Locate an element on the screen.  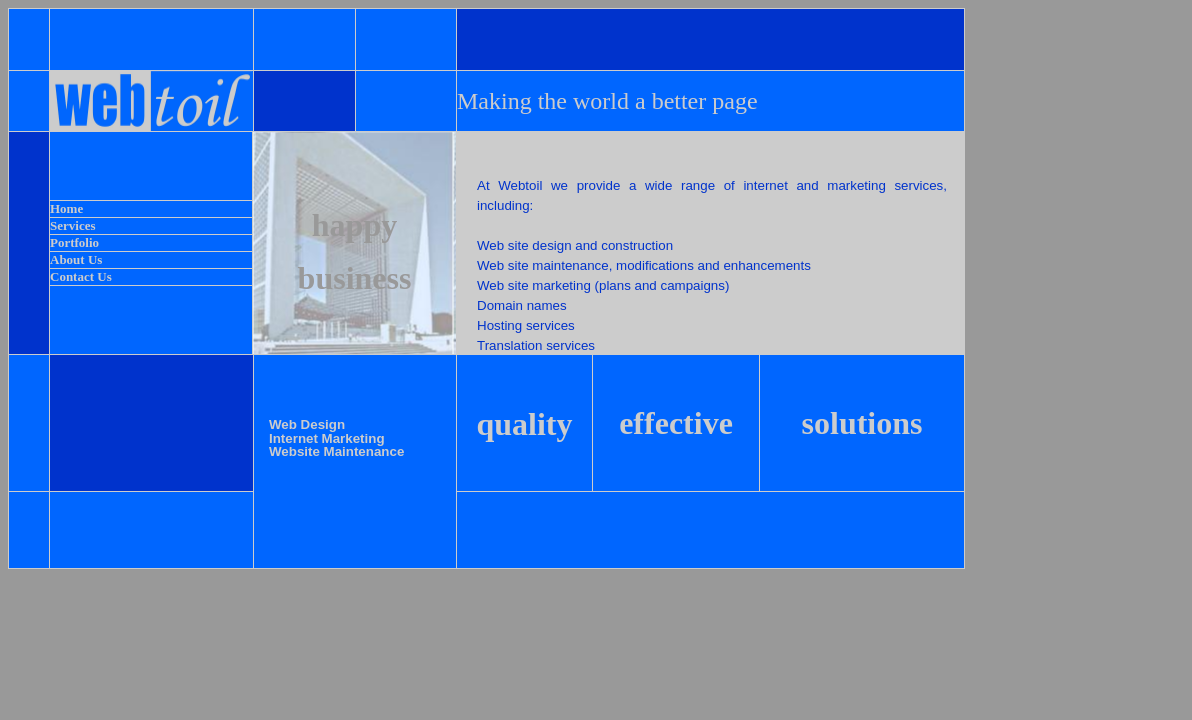
Home is located at coordinates (66, 208).